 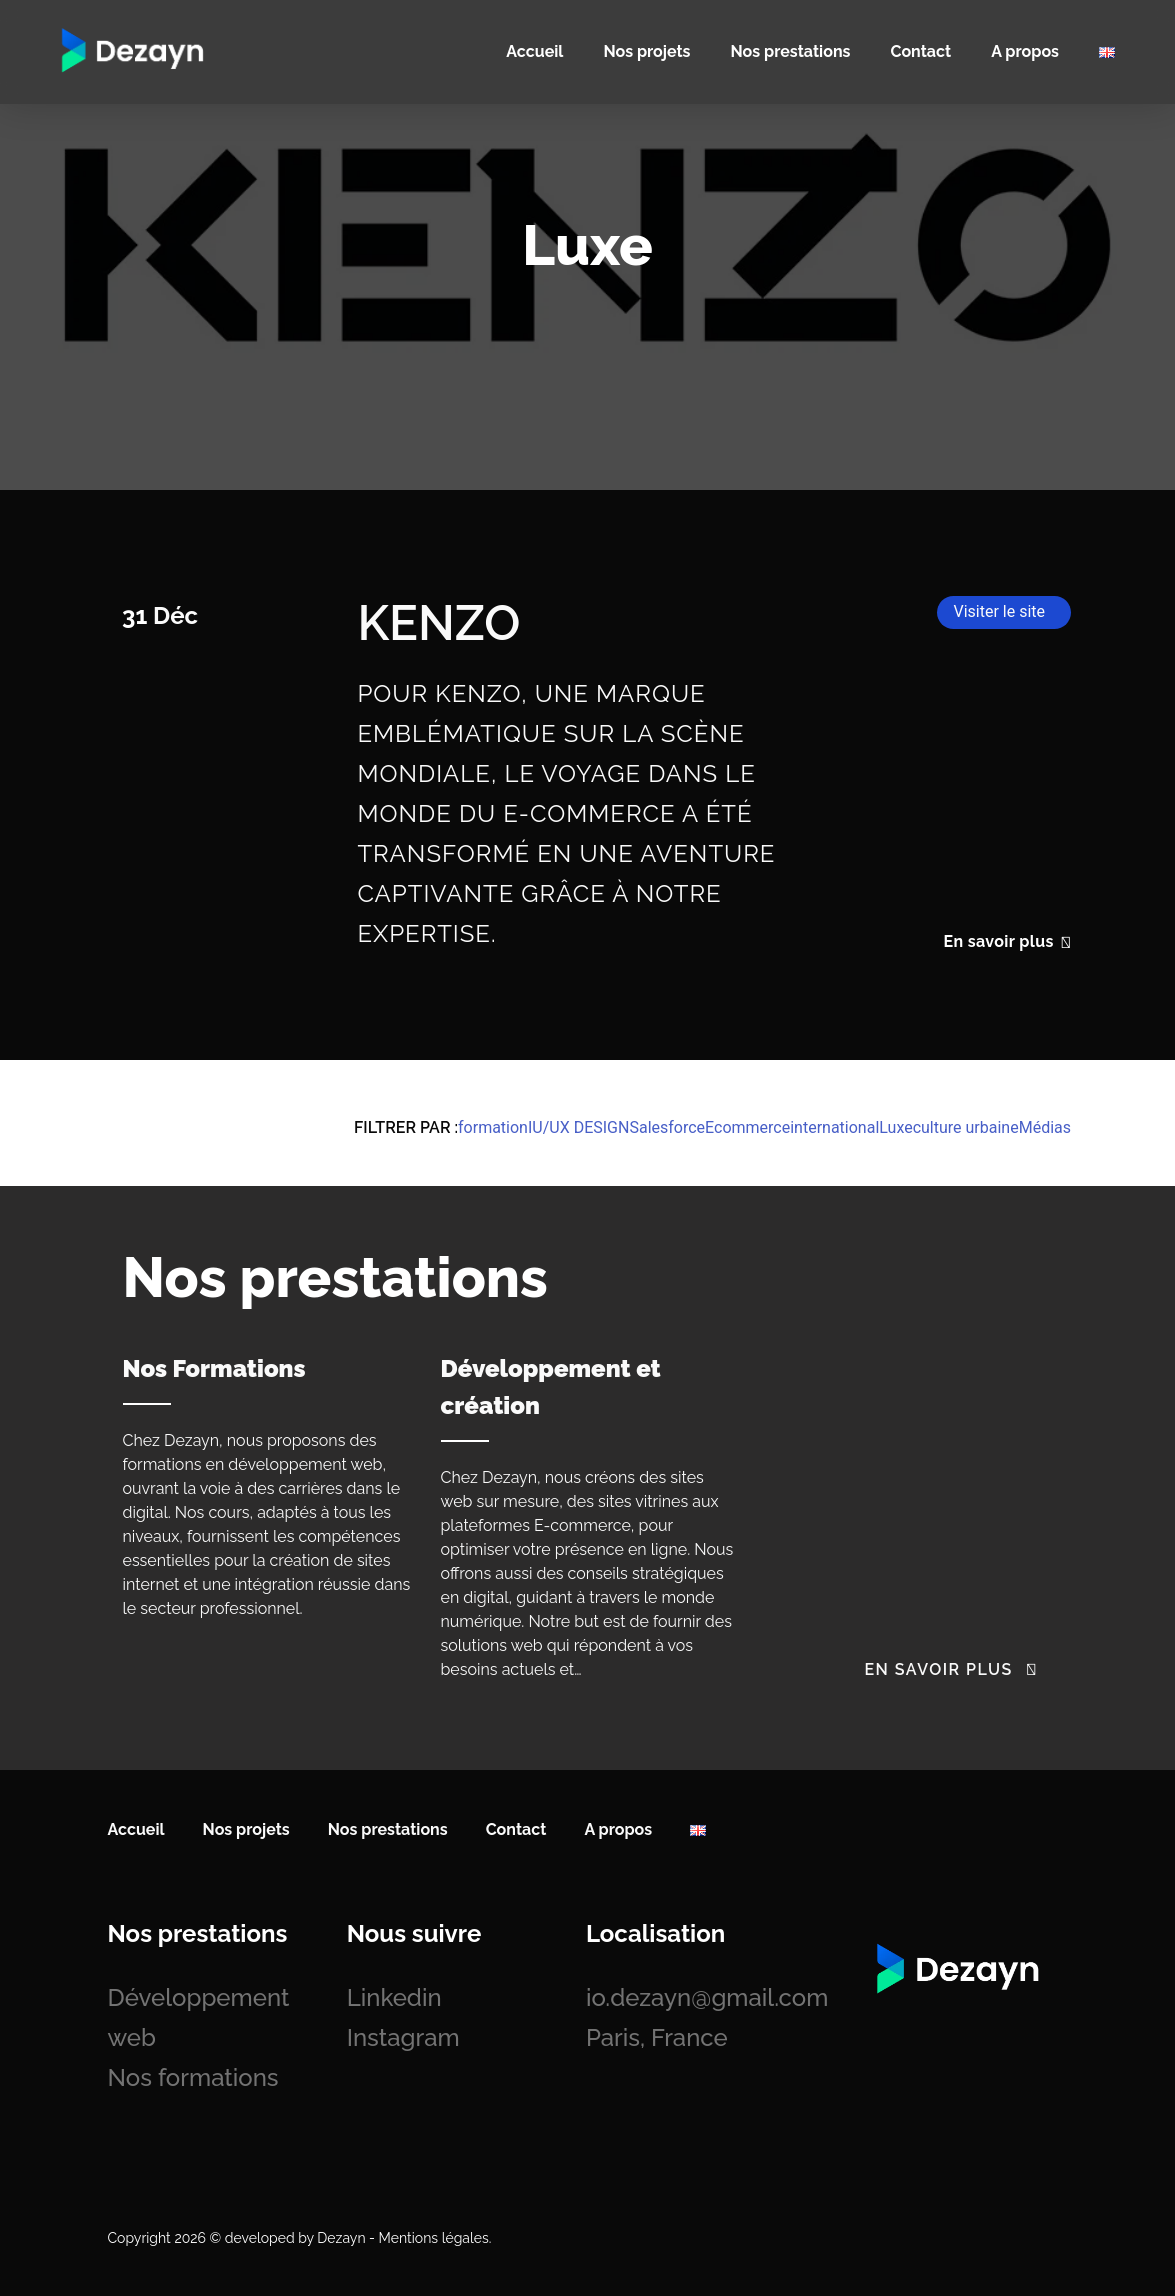 What do you see at coordinates (341, 2238) in the screenshot?
I see `Dezayn` at bounding box center [341, 2238].